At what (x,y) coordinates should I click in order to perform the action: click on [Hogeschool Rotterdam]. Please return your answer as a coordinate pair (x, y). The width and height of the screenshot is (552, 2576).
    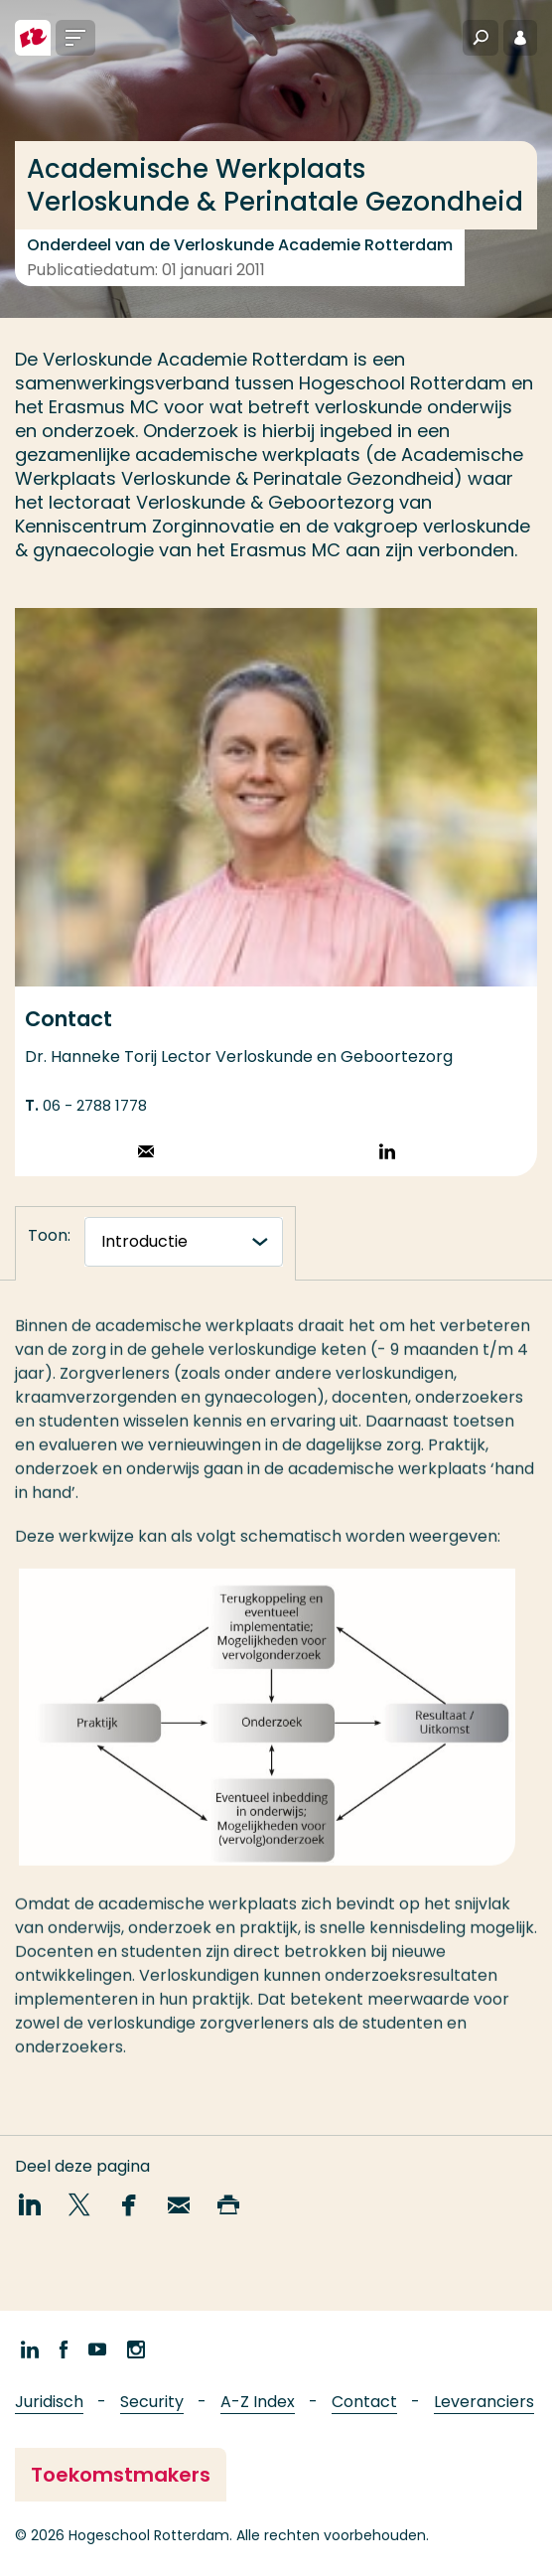
    Looking at the image, I should click on (33, 38).